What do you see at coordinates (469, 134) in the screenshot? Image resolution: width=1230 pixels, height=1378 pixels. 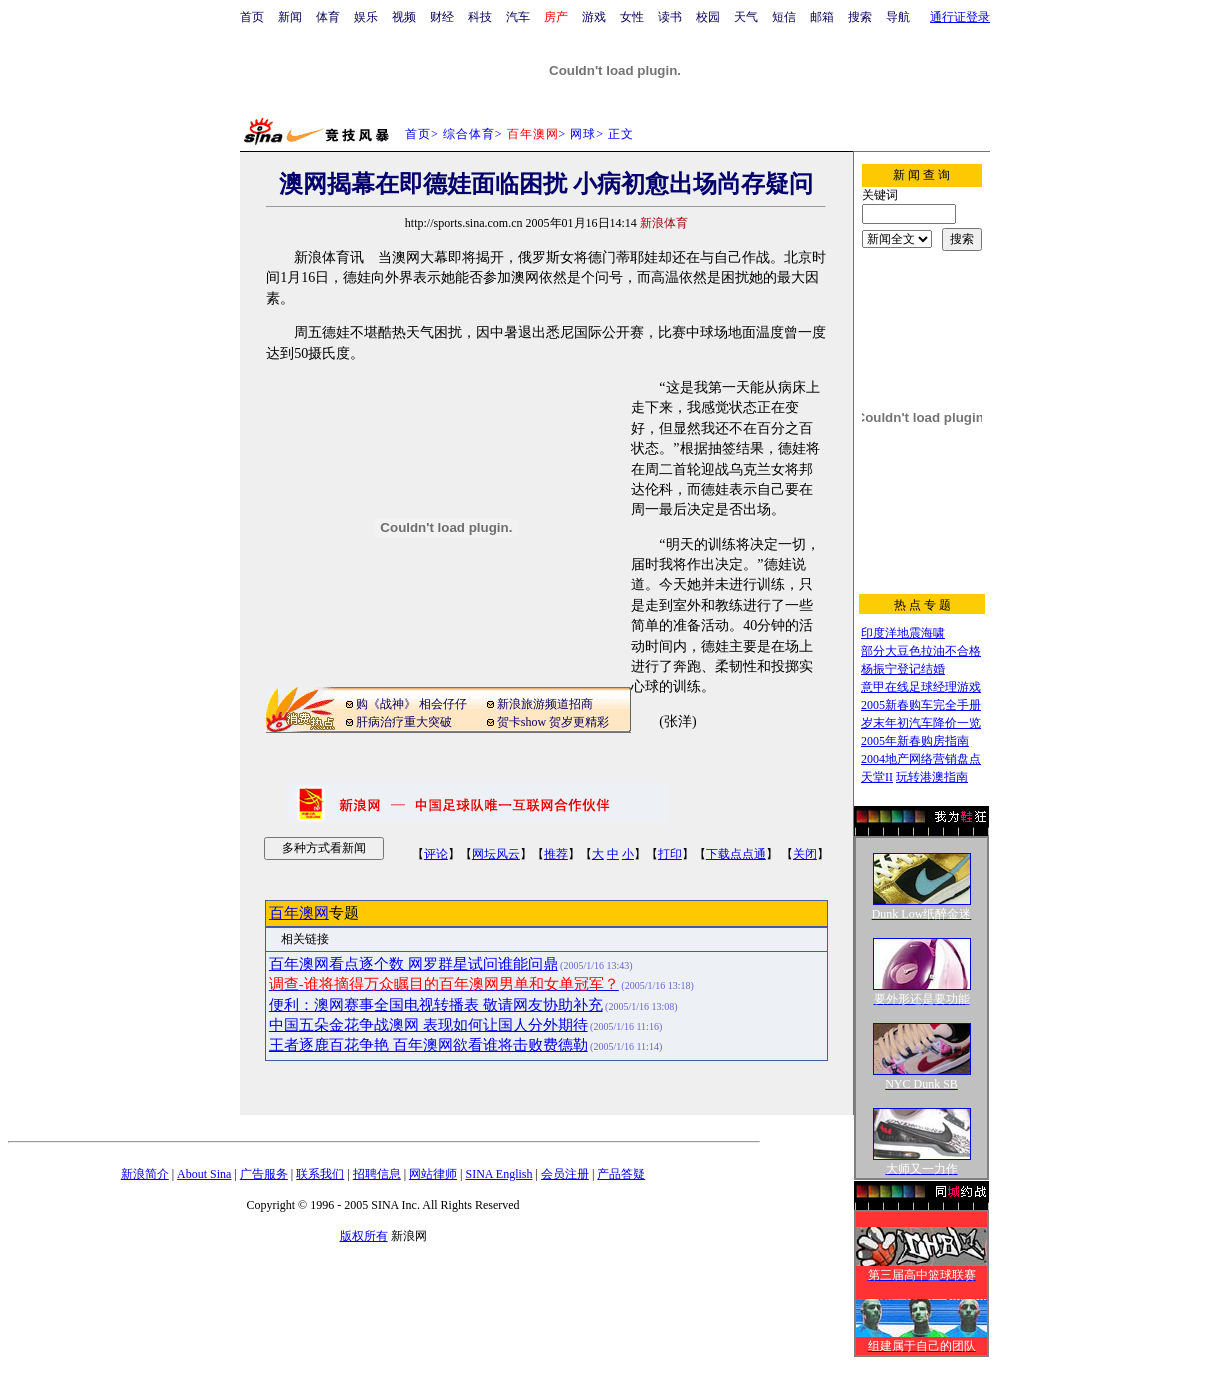 I see `综合体育` at bounding box center [469, 134].